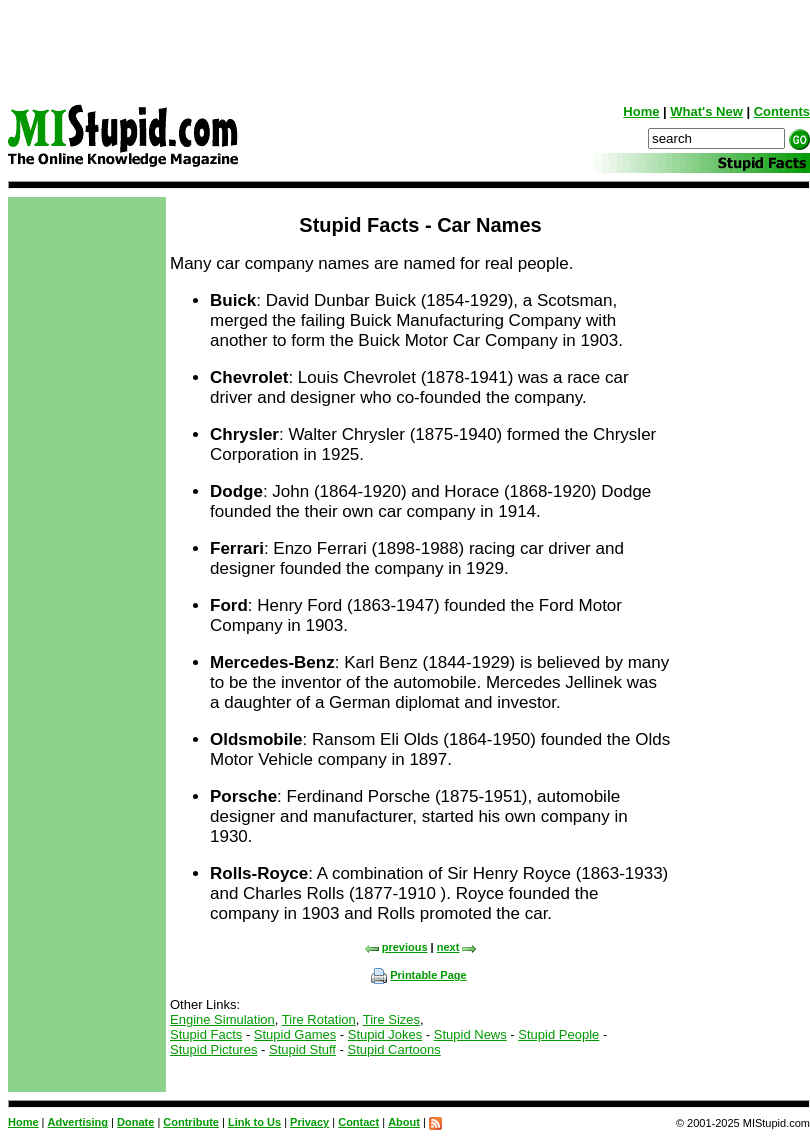 The height and width of the screenshot is (1138, 810). I want to click on Tire Rotation, so click(319, 1019).